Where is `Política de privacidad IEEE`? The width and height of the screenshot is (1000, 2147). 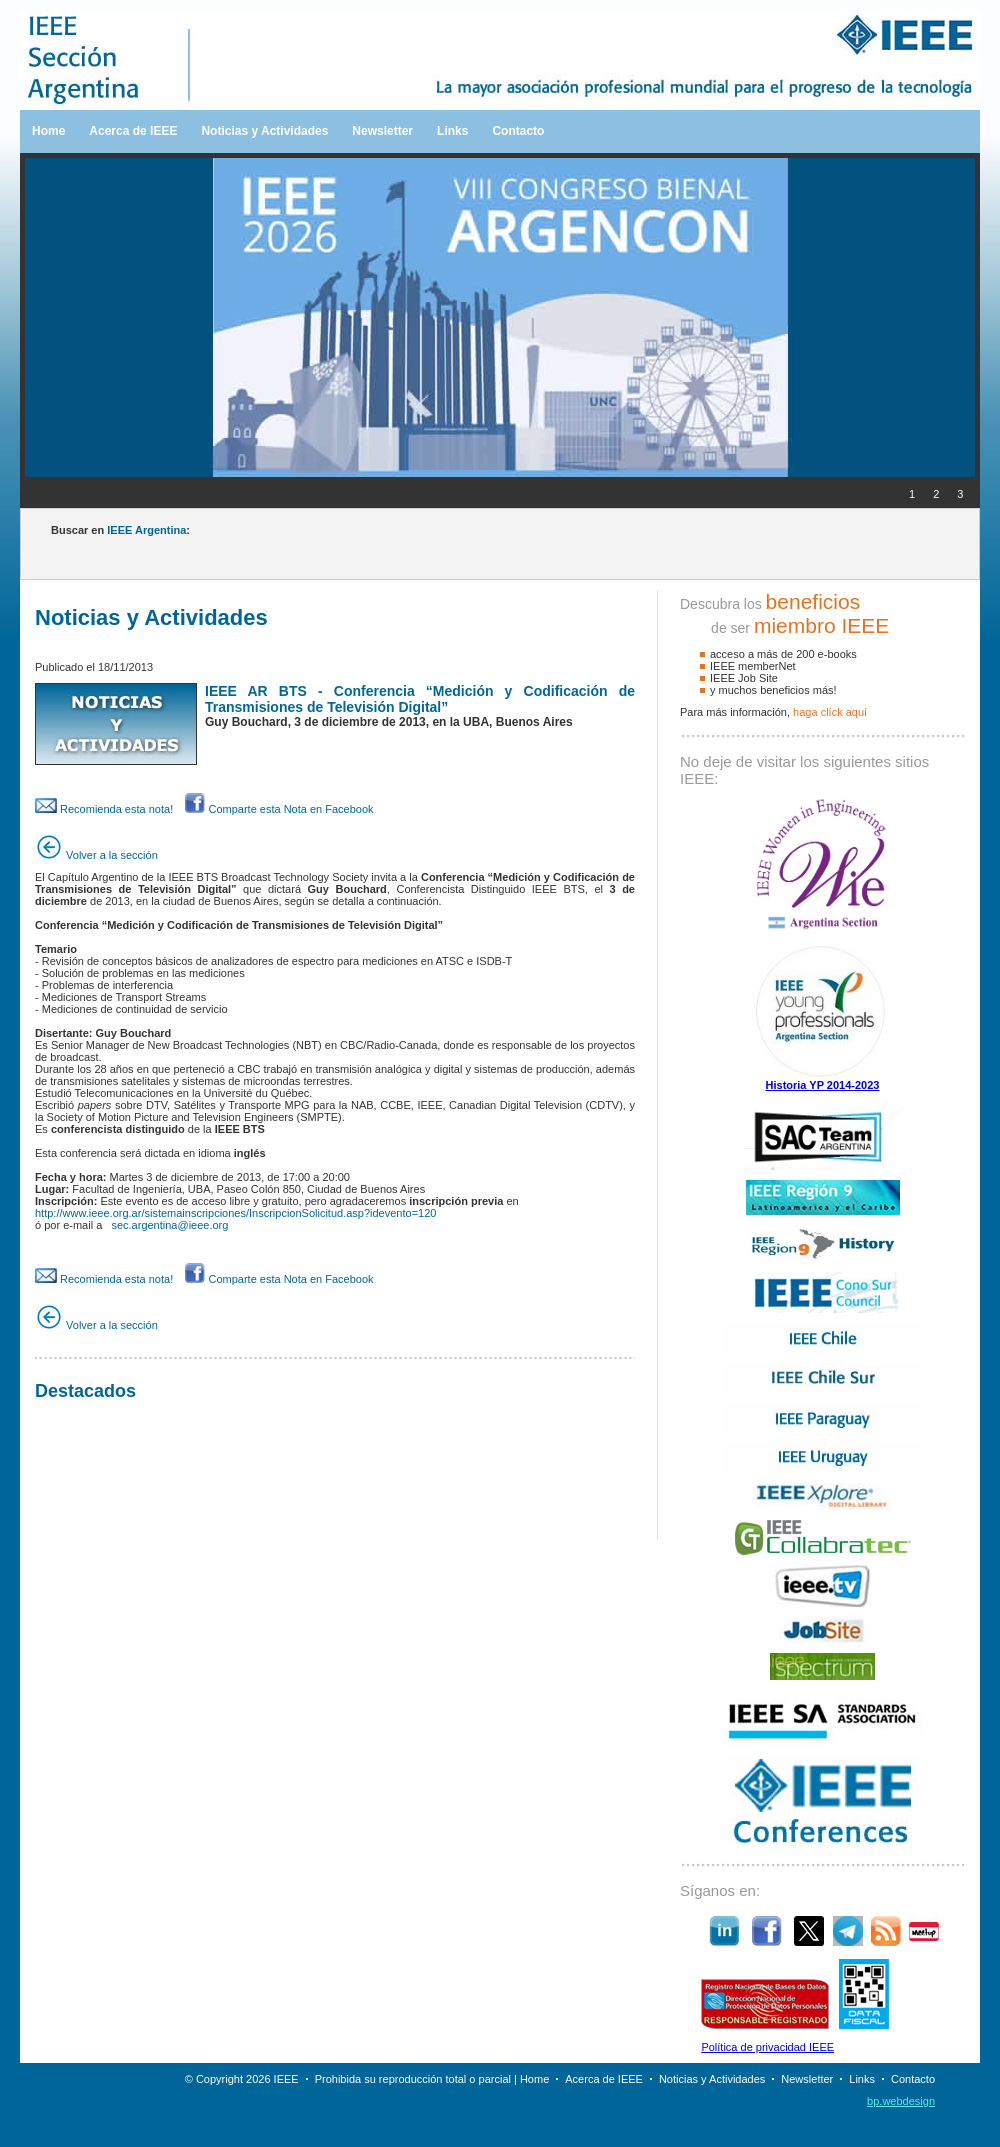
Política de privacidad IEEE is located at coordinates (767, 2047).